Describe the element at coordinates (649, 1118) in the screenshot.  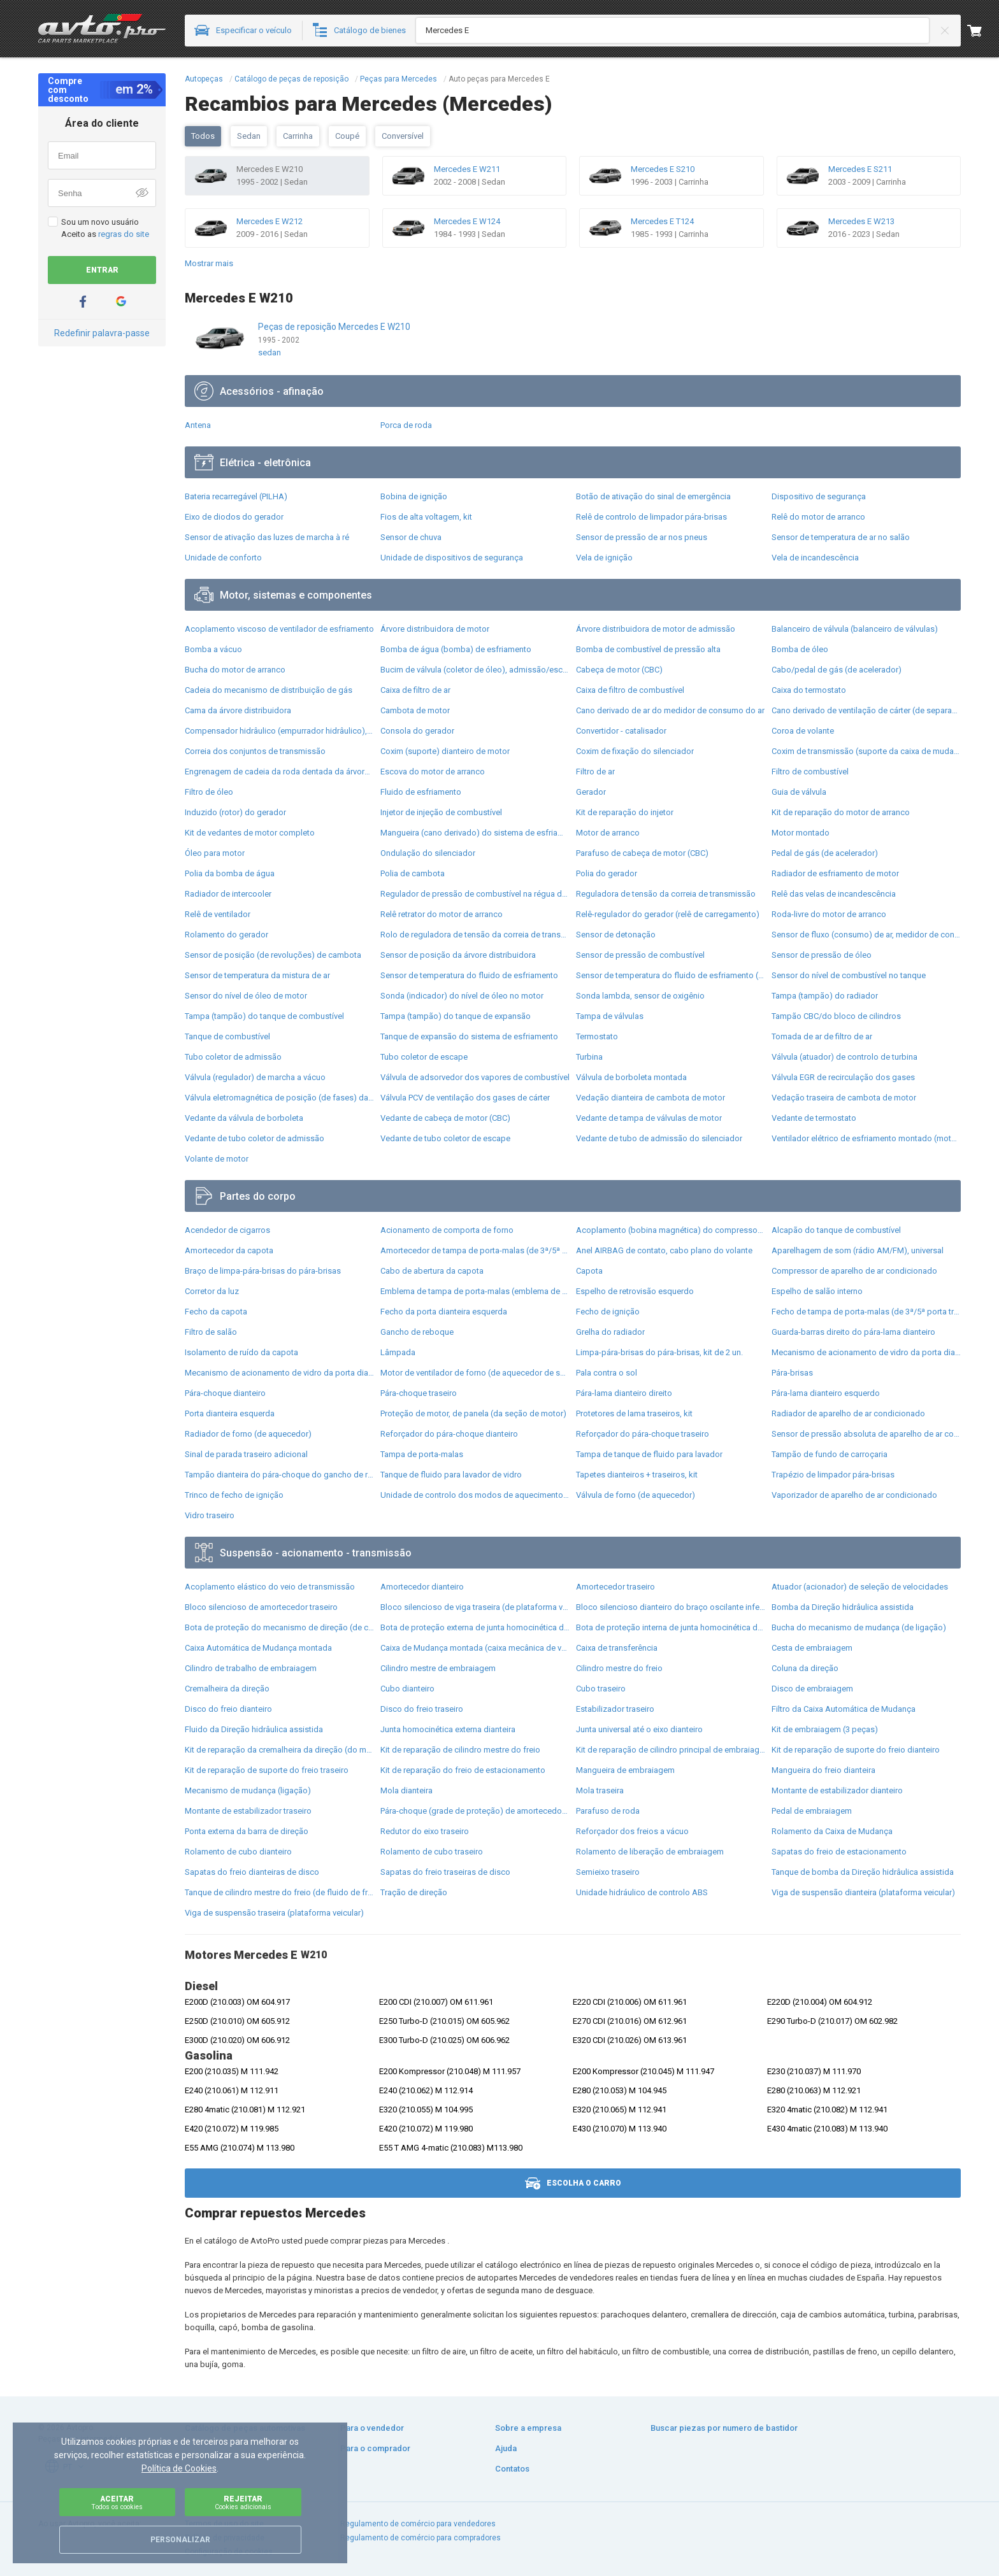
I see `Vedante de tampa de válvulas de motor` at that location.